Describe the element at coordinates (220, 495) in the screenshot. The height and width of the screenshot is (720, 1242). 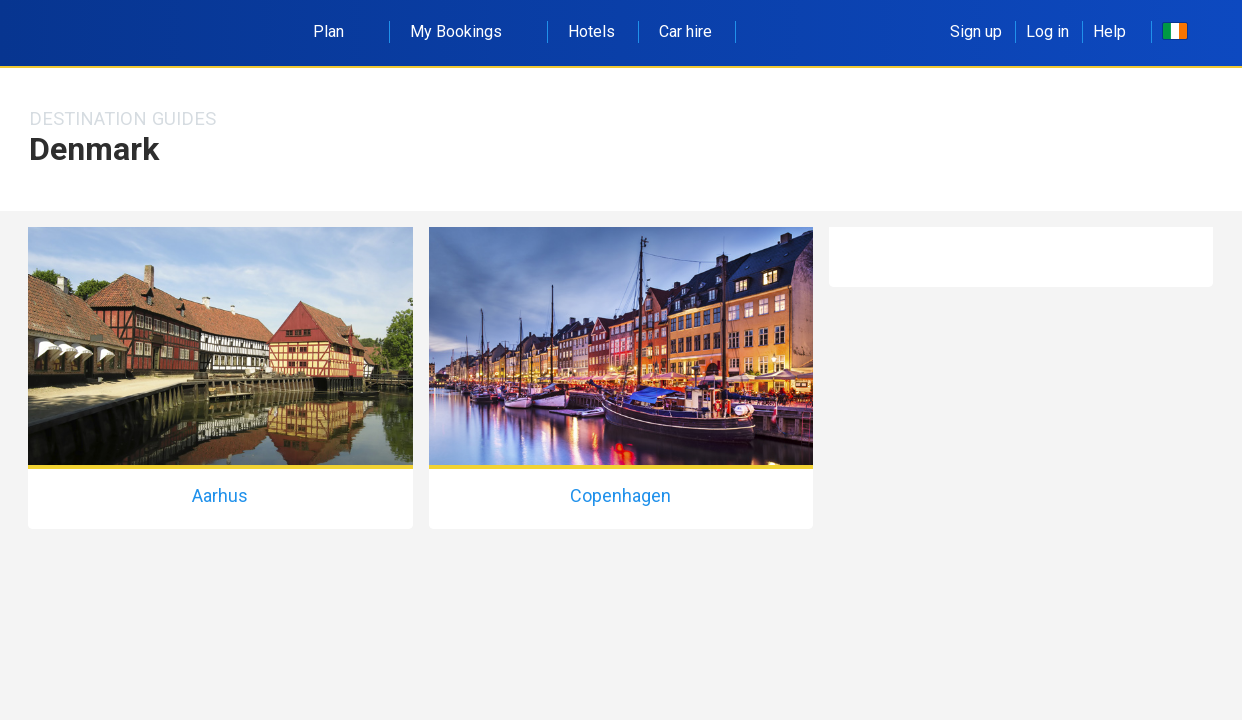
I see `Aarhus` at that location.